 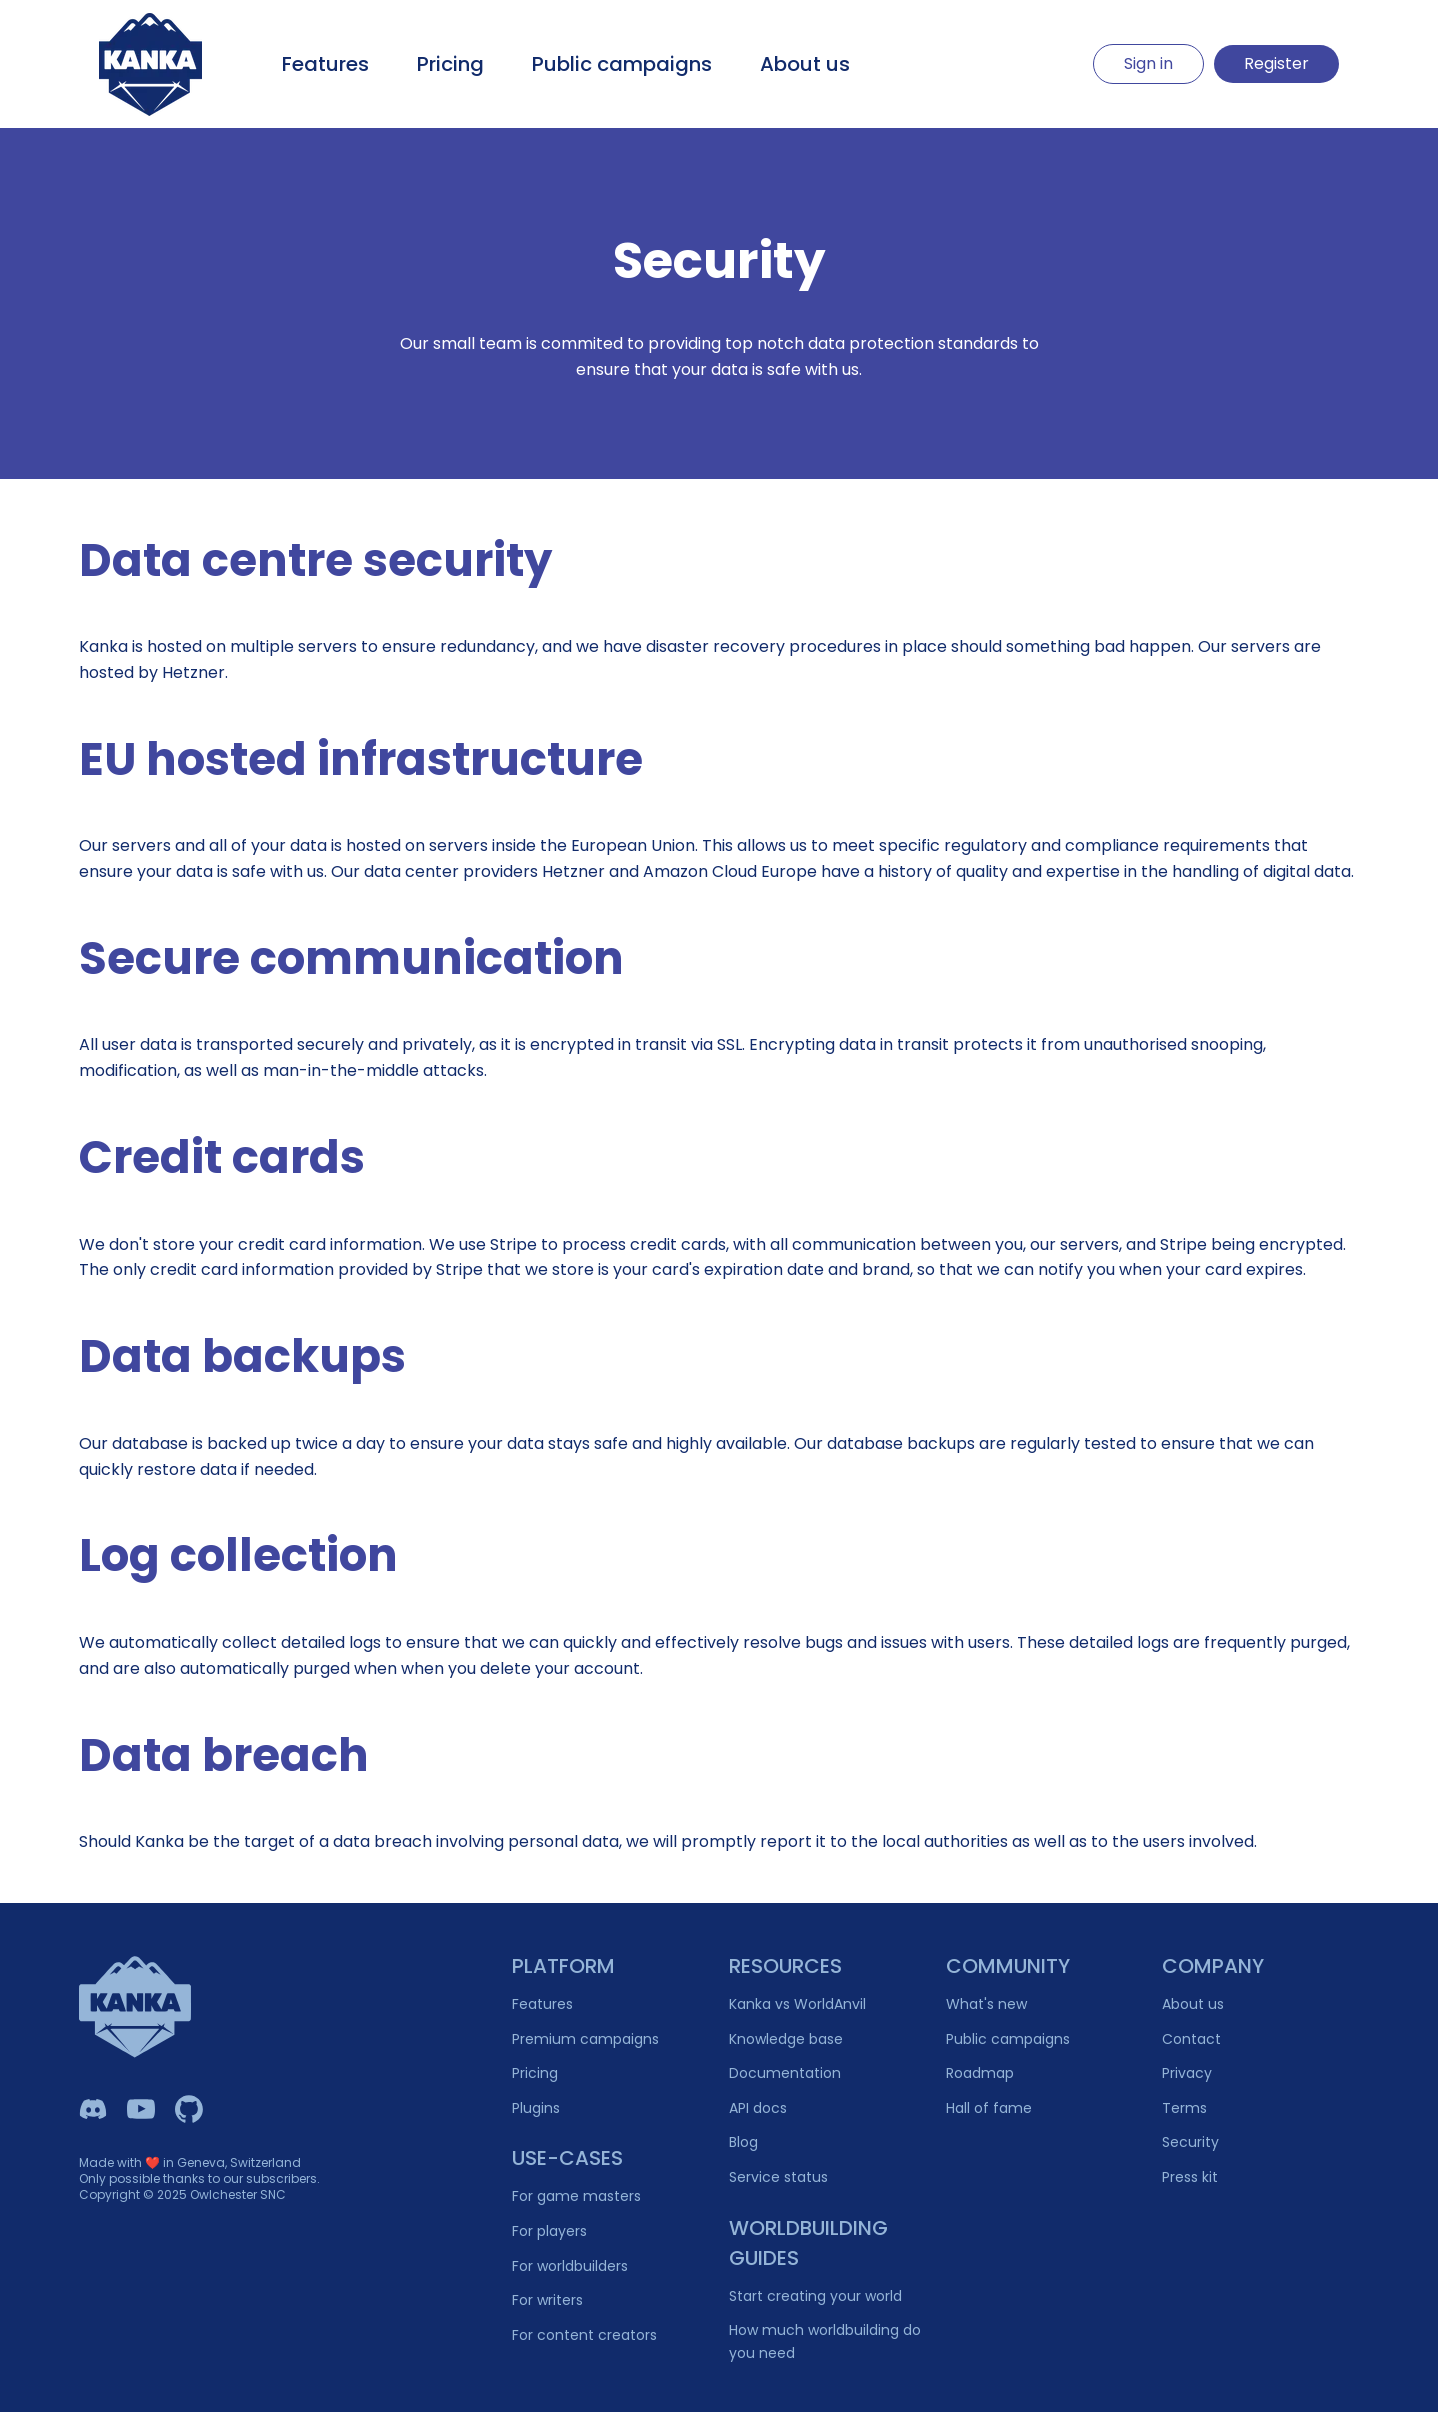 I want to click on For worldbuilders, so click(x=570, y=2266).